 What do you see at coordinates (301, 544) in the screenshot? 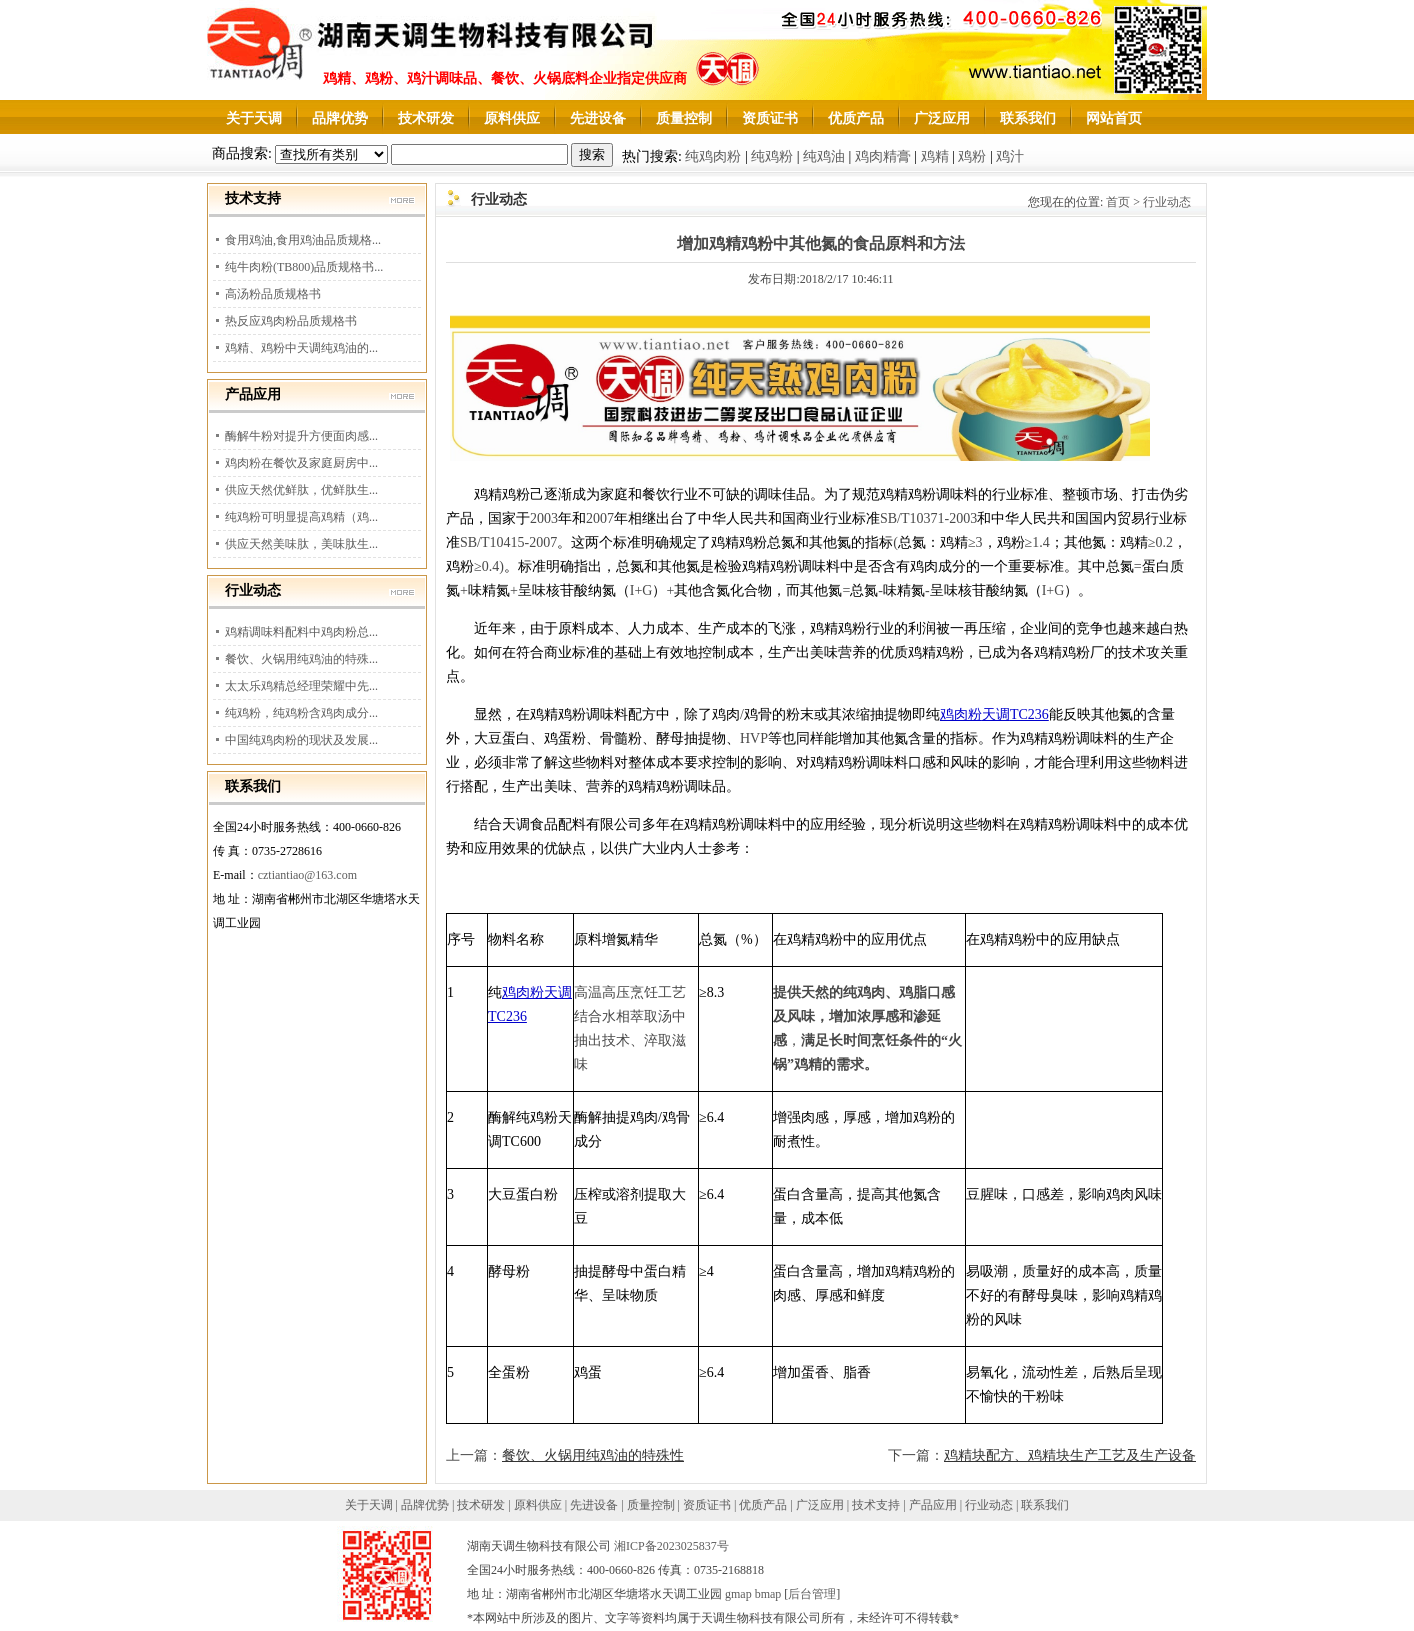
I see `供应天然美味肽，美味肽生...` at bounding box center [301, 544].